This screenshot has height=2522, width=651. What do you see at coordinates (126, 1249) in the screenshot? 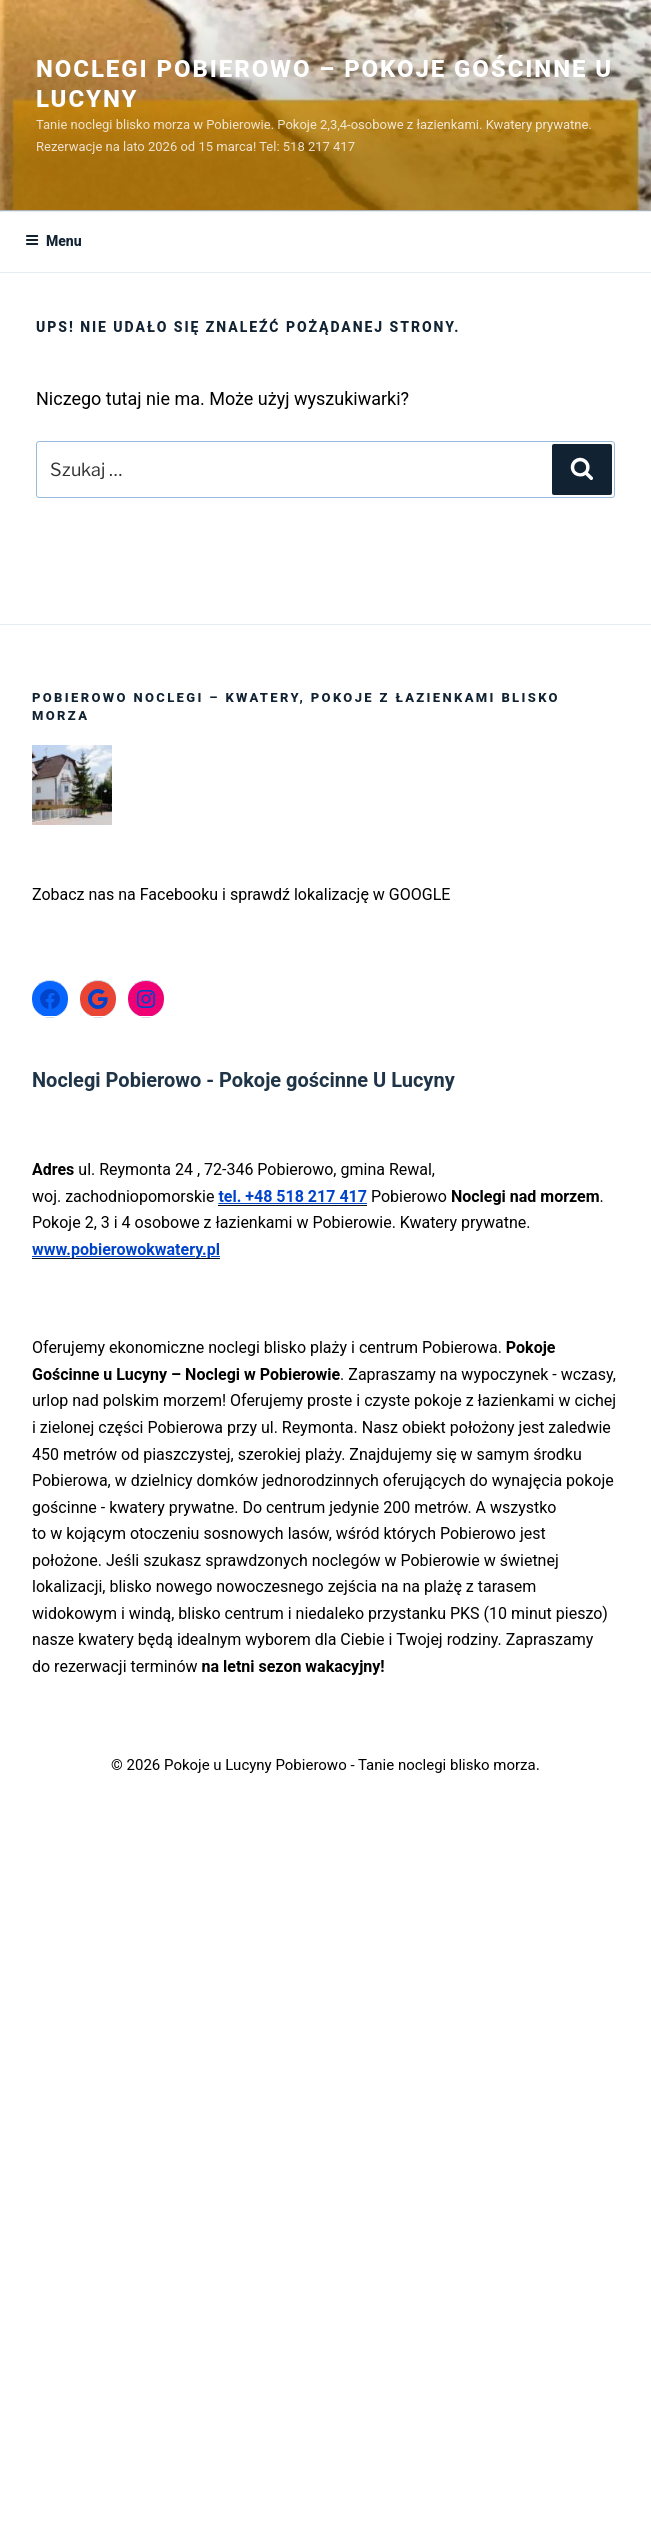
I see `www.pobierowokwatery.pl` at bounding box center [126, 1249].